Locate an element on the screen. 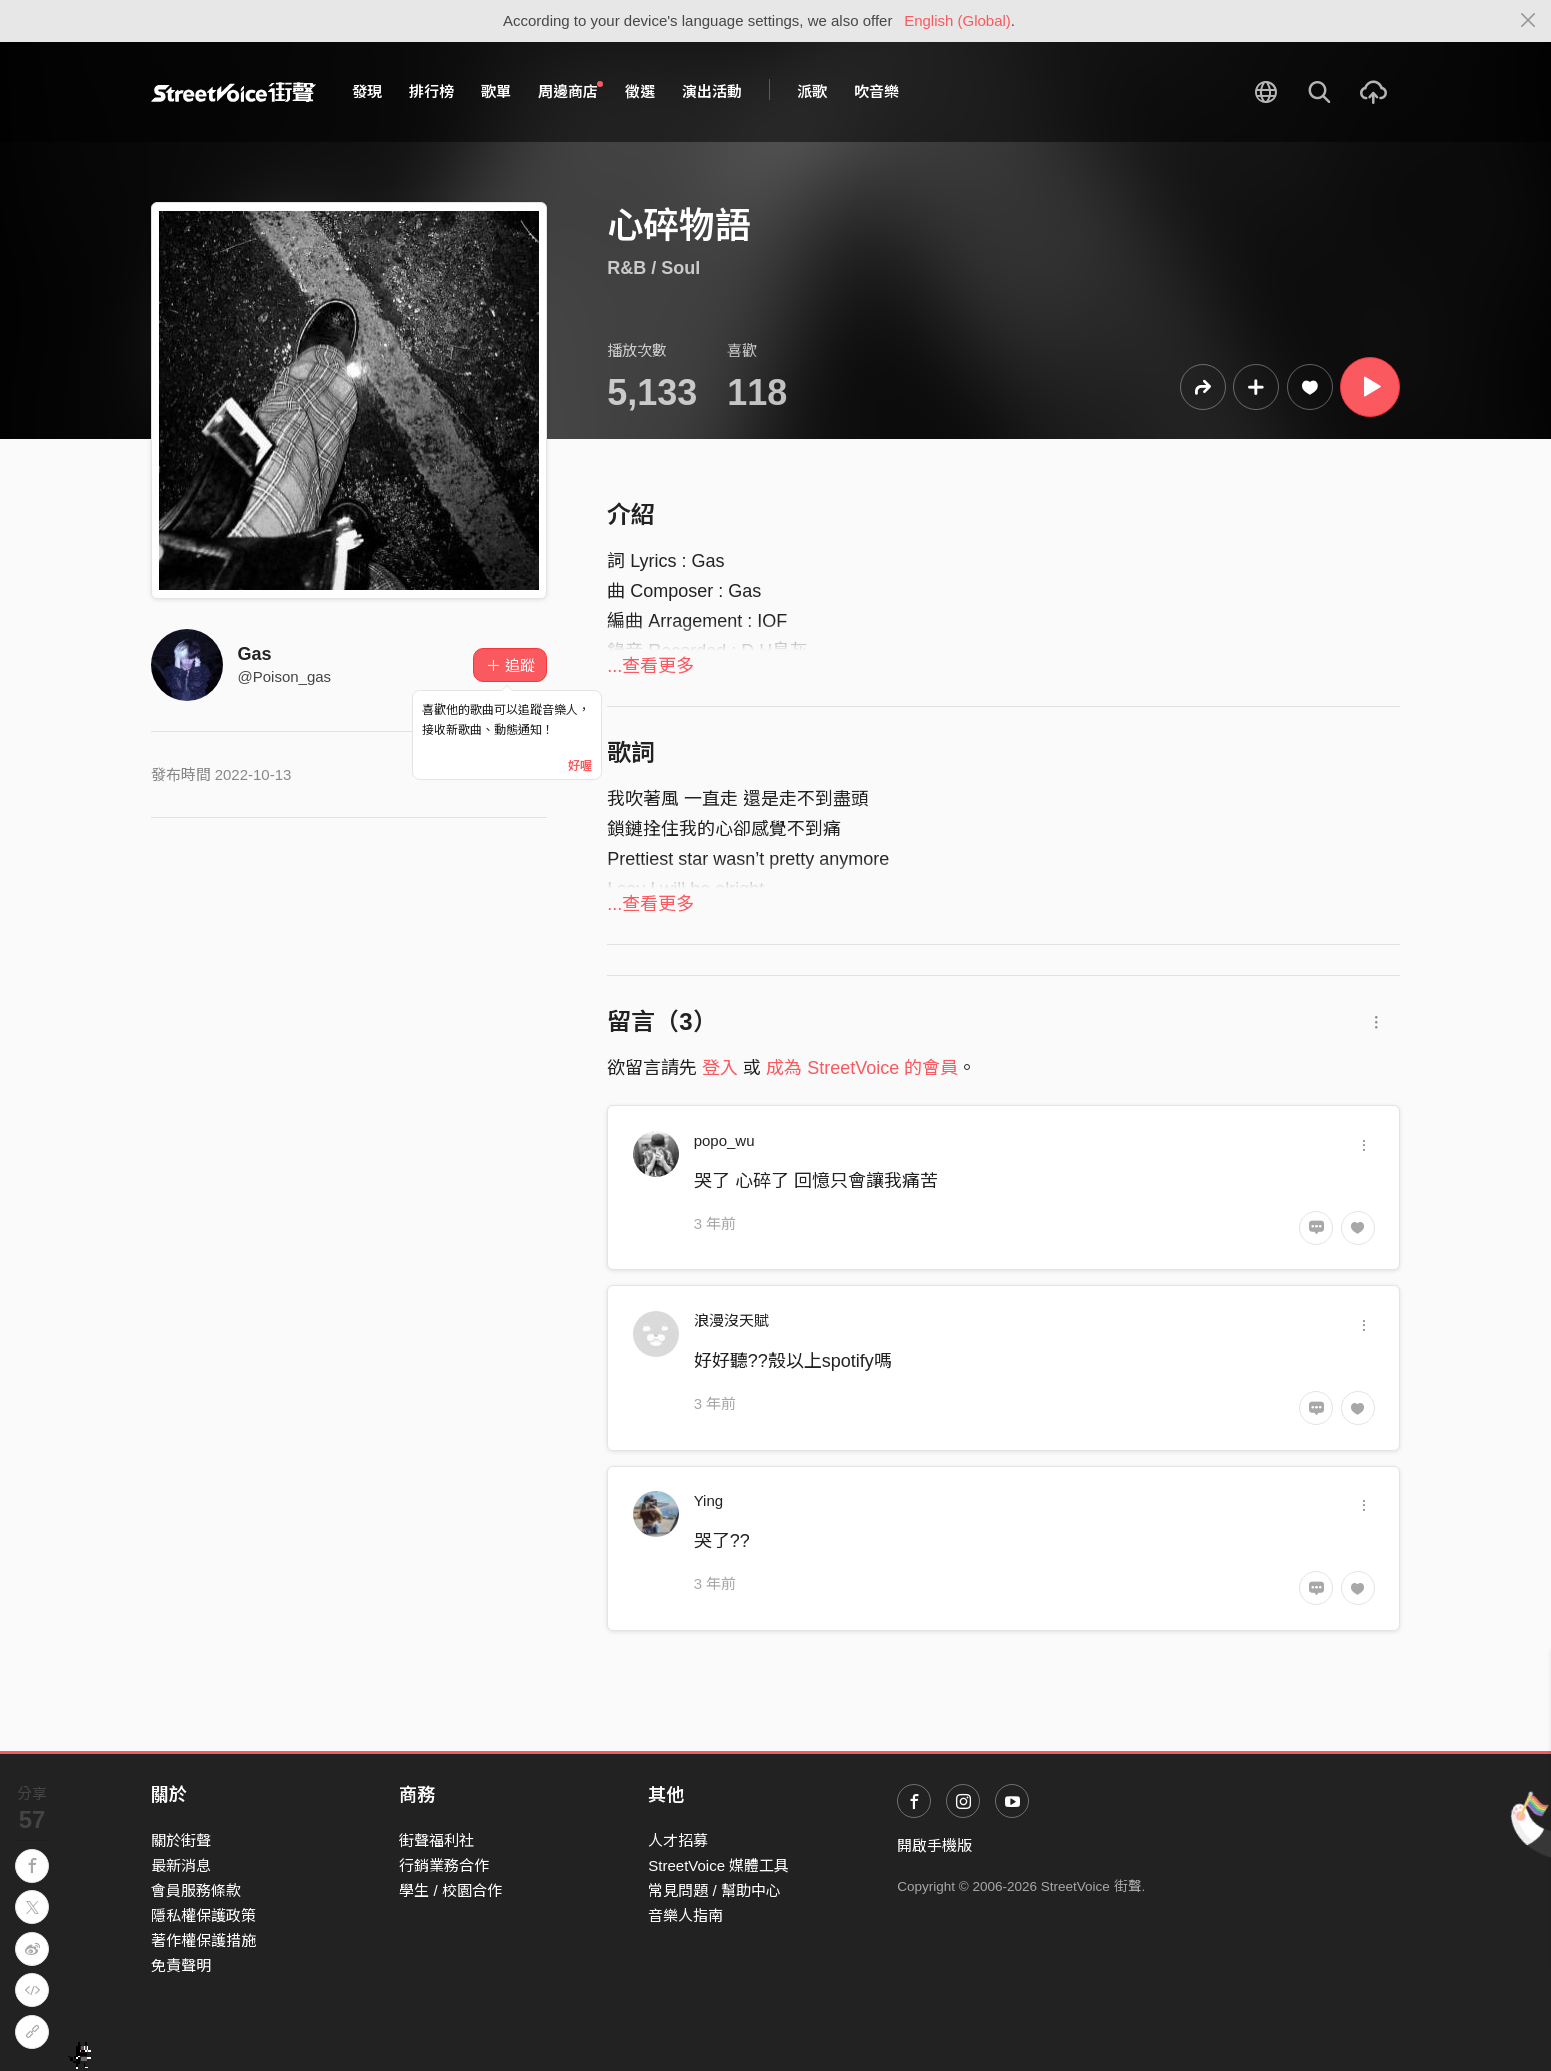  音樂人指南 is located at coordinates (685, 1915).